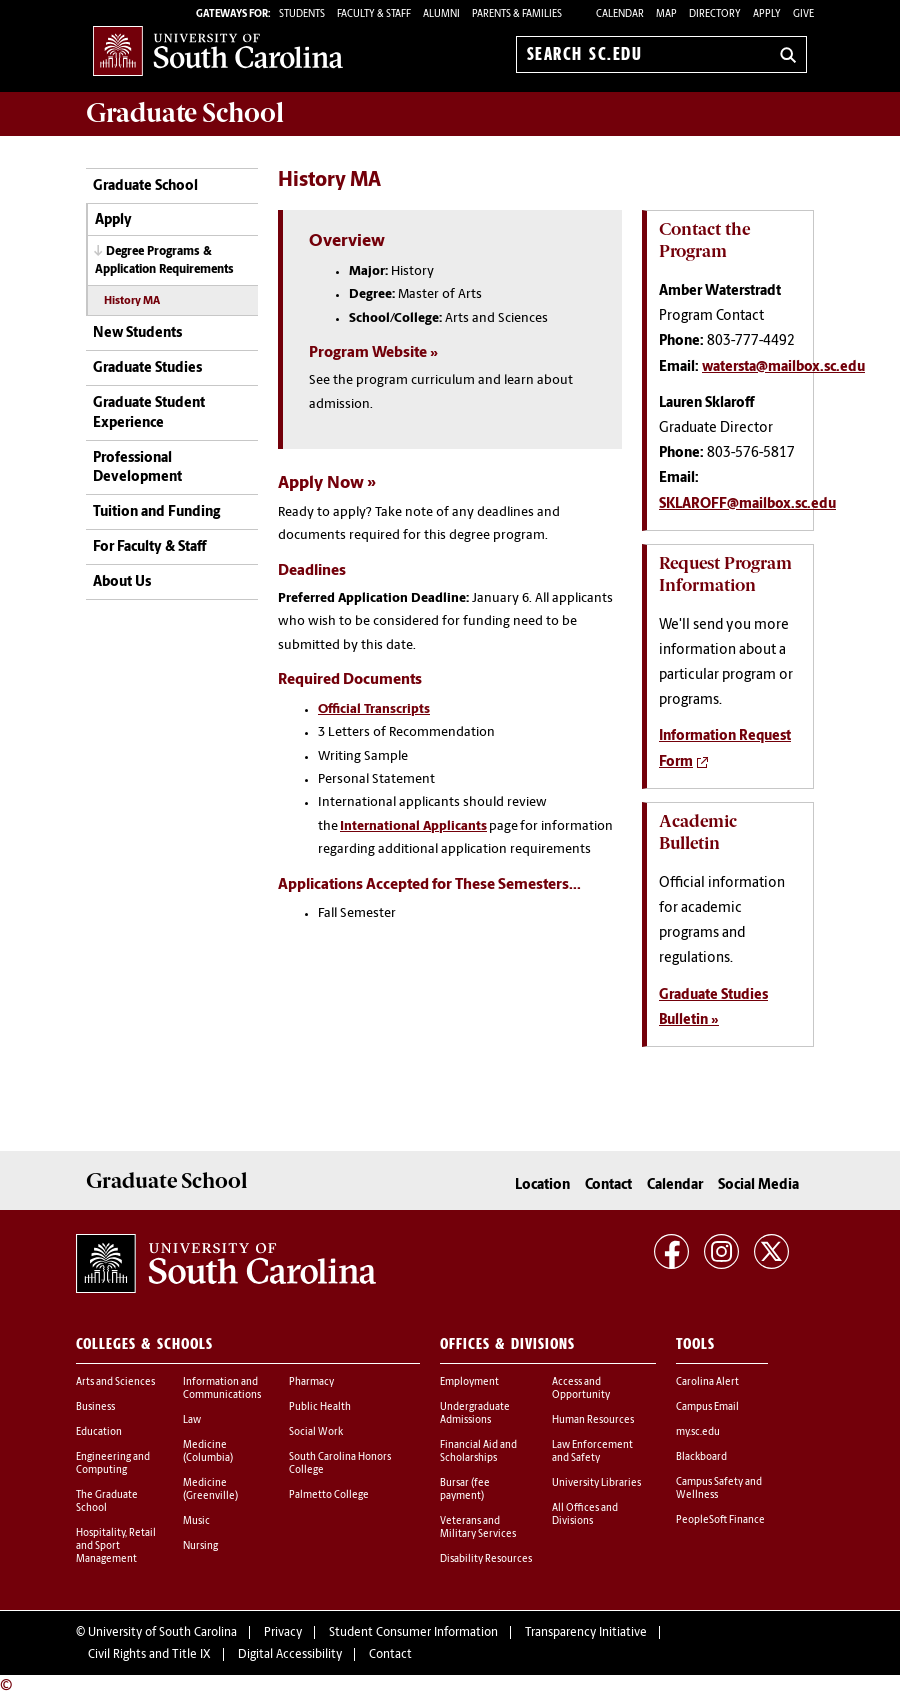 The width and height of the screenshot is (900, 1698). Describe the element at coordinates (478, 1452) in the screenshot. I see `Financial Aid and Scholarships` at that location.